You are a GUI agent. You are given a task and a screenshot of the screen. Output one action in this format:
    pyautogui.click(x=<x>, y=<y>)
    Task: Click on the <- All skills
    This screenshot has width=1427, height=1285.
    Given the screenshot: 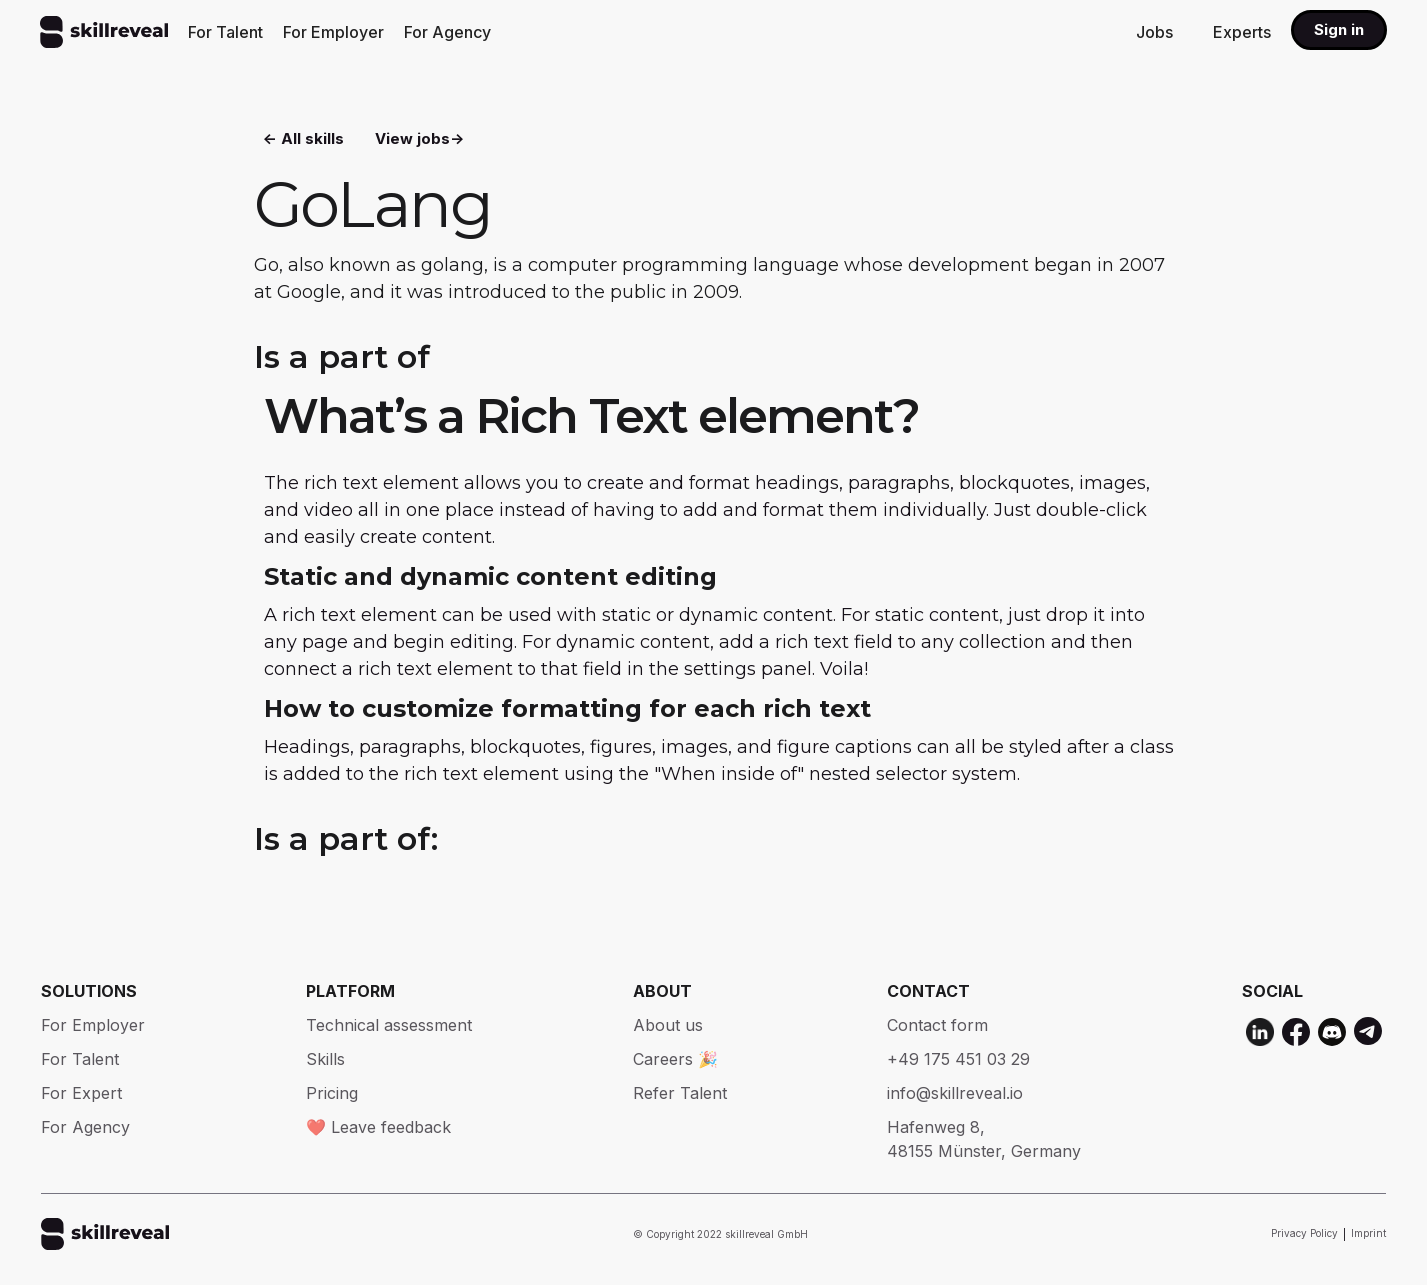 What is the action you would take?
    pyautogui.click(x=303, y=140)
    